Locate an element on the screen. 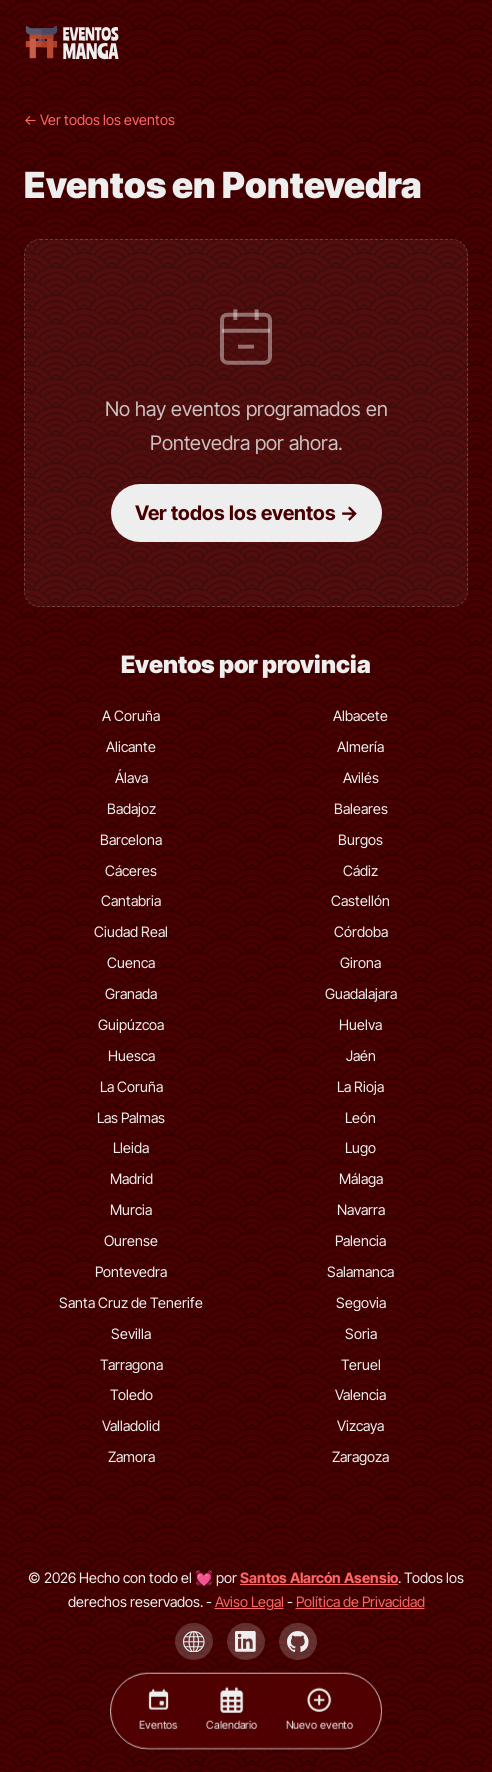  Málaga [Eventos de Málaga] is located at coordinates (361, 1178).